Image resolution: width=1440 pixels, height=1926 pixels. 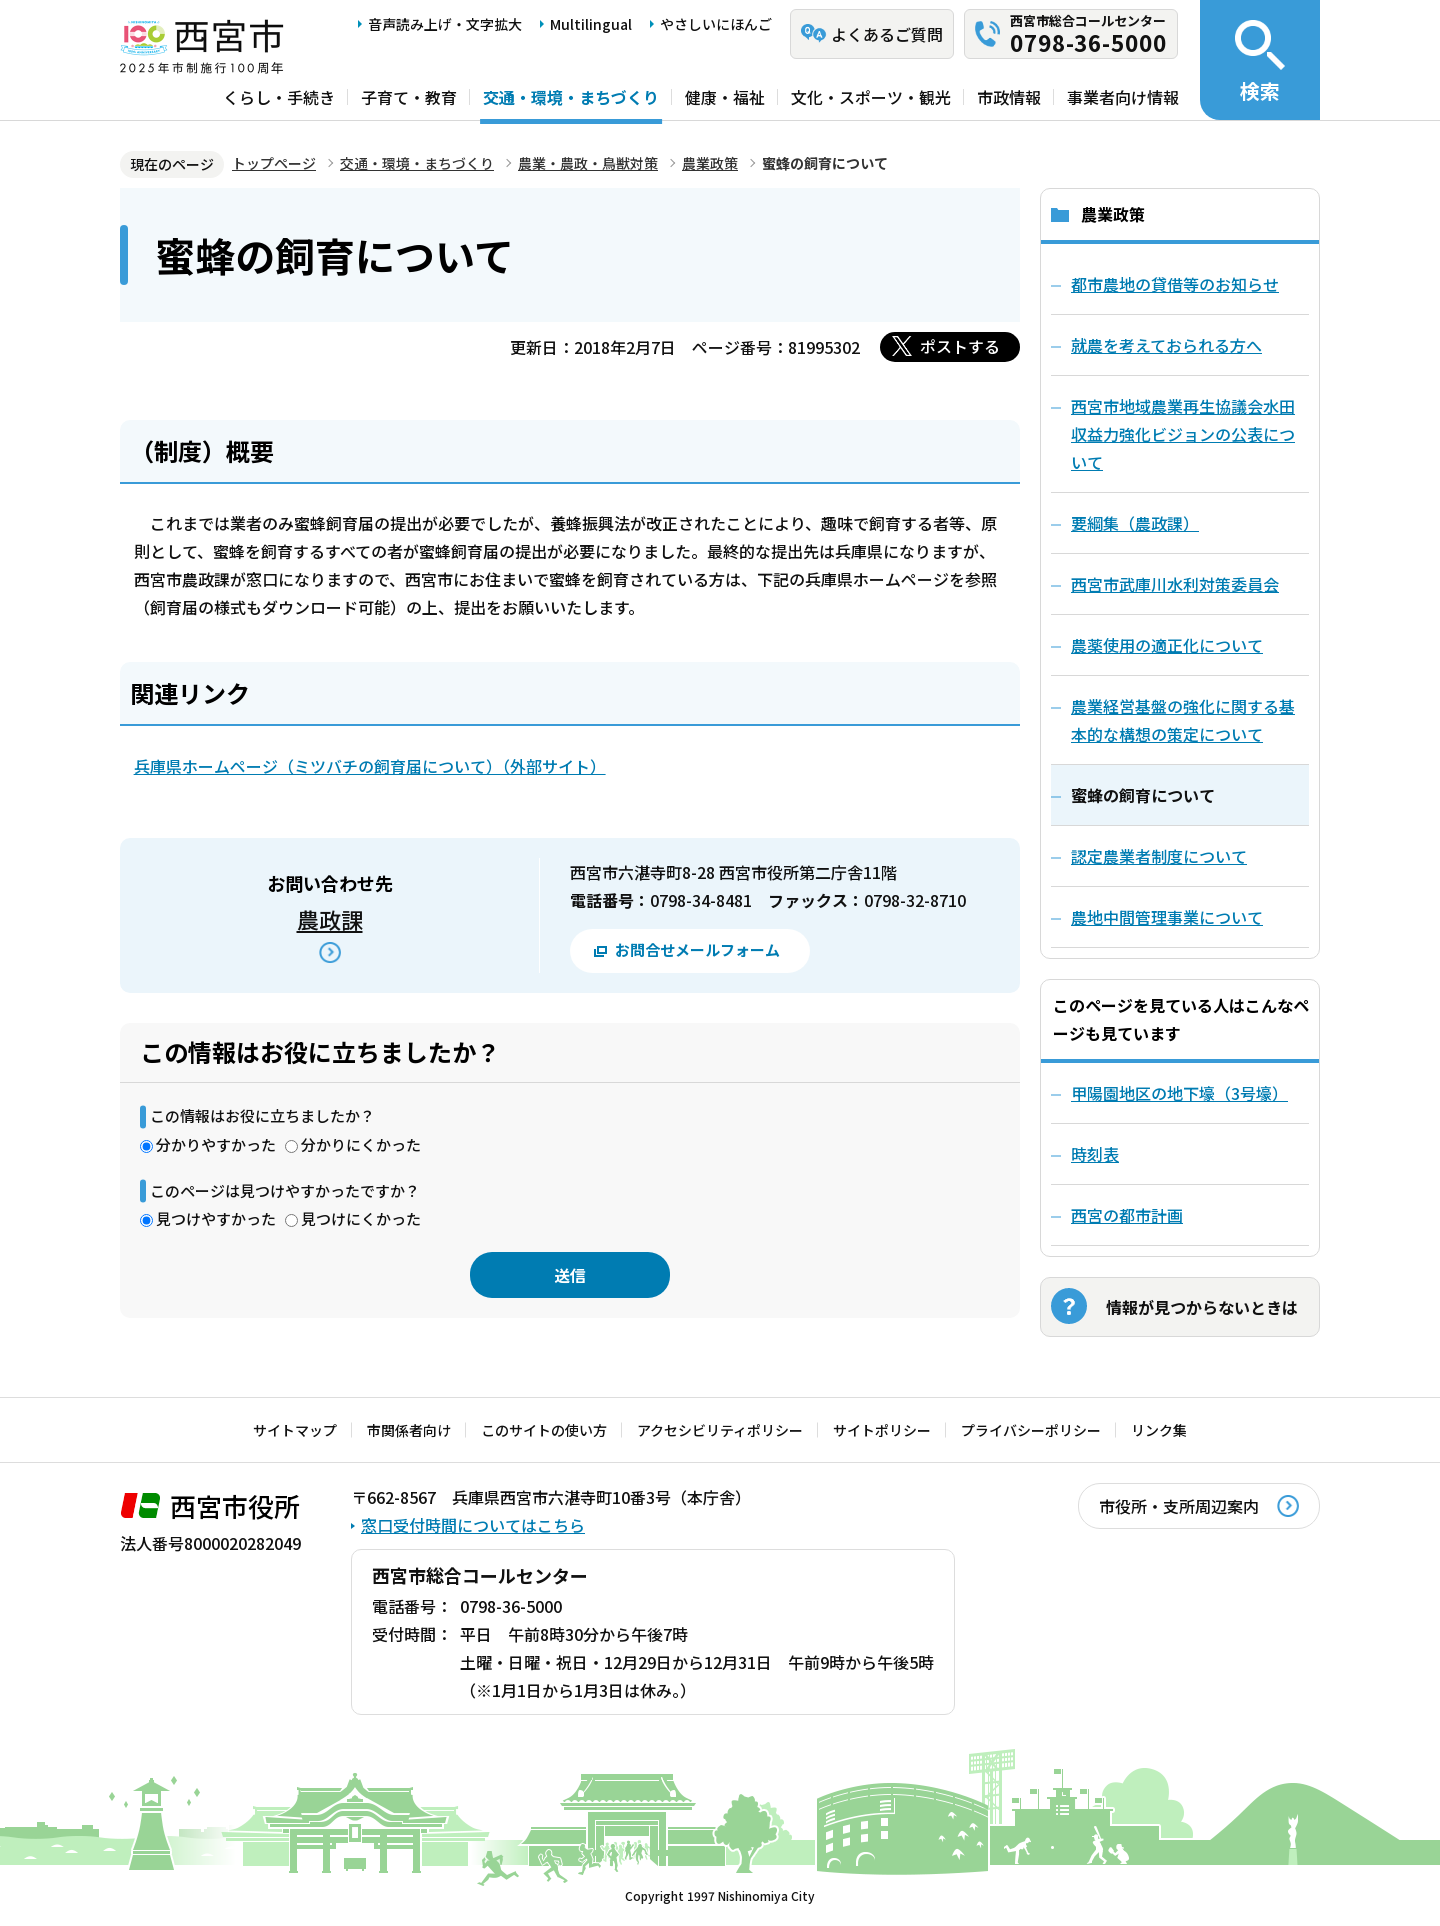 What do you see at coordinates (445, 24) in the screenshot?
I see `音声読み上げ・文字拡大` at bounding box center [445, 24].